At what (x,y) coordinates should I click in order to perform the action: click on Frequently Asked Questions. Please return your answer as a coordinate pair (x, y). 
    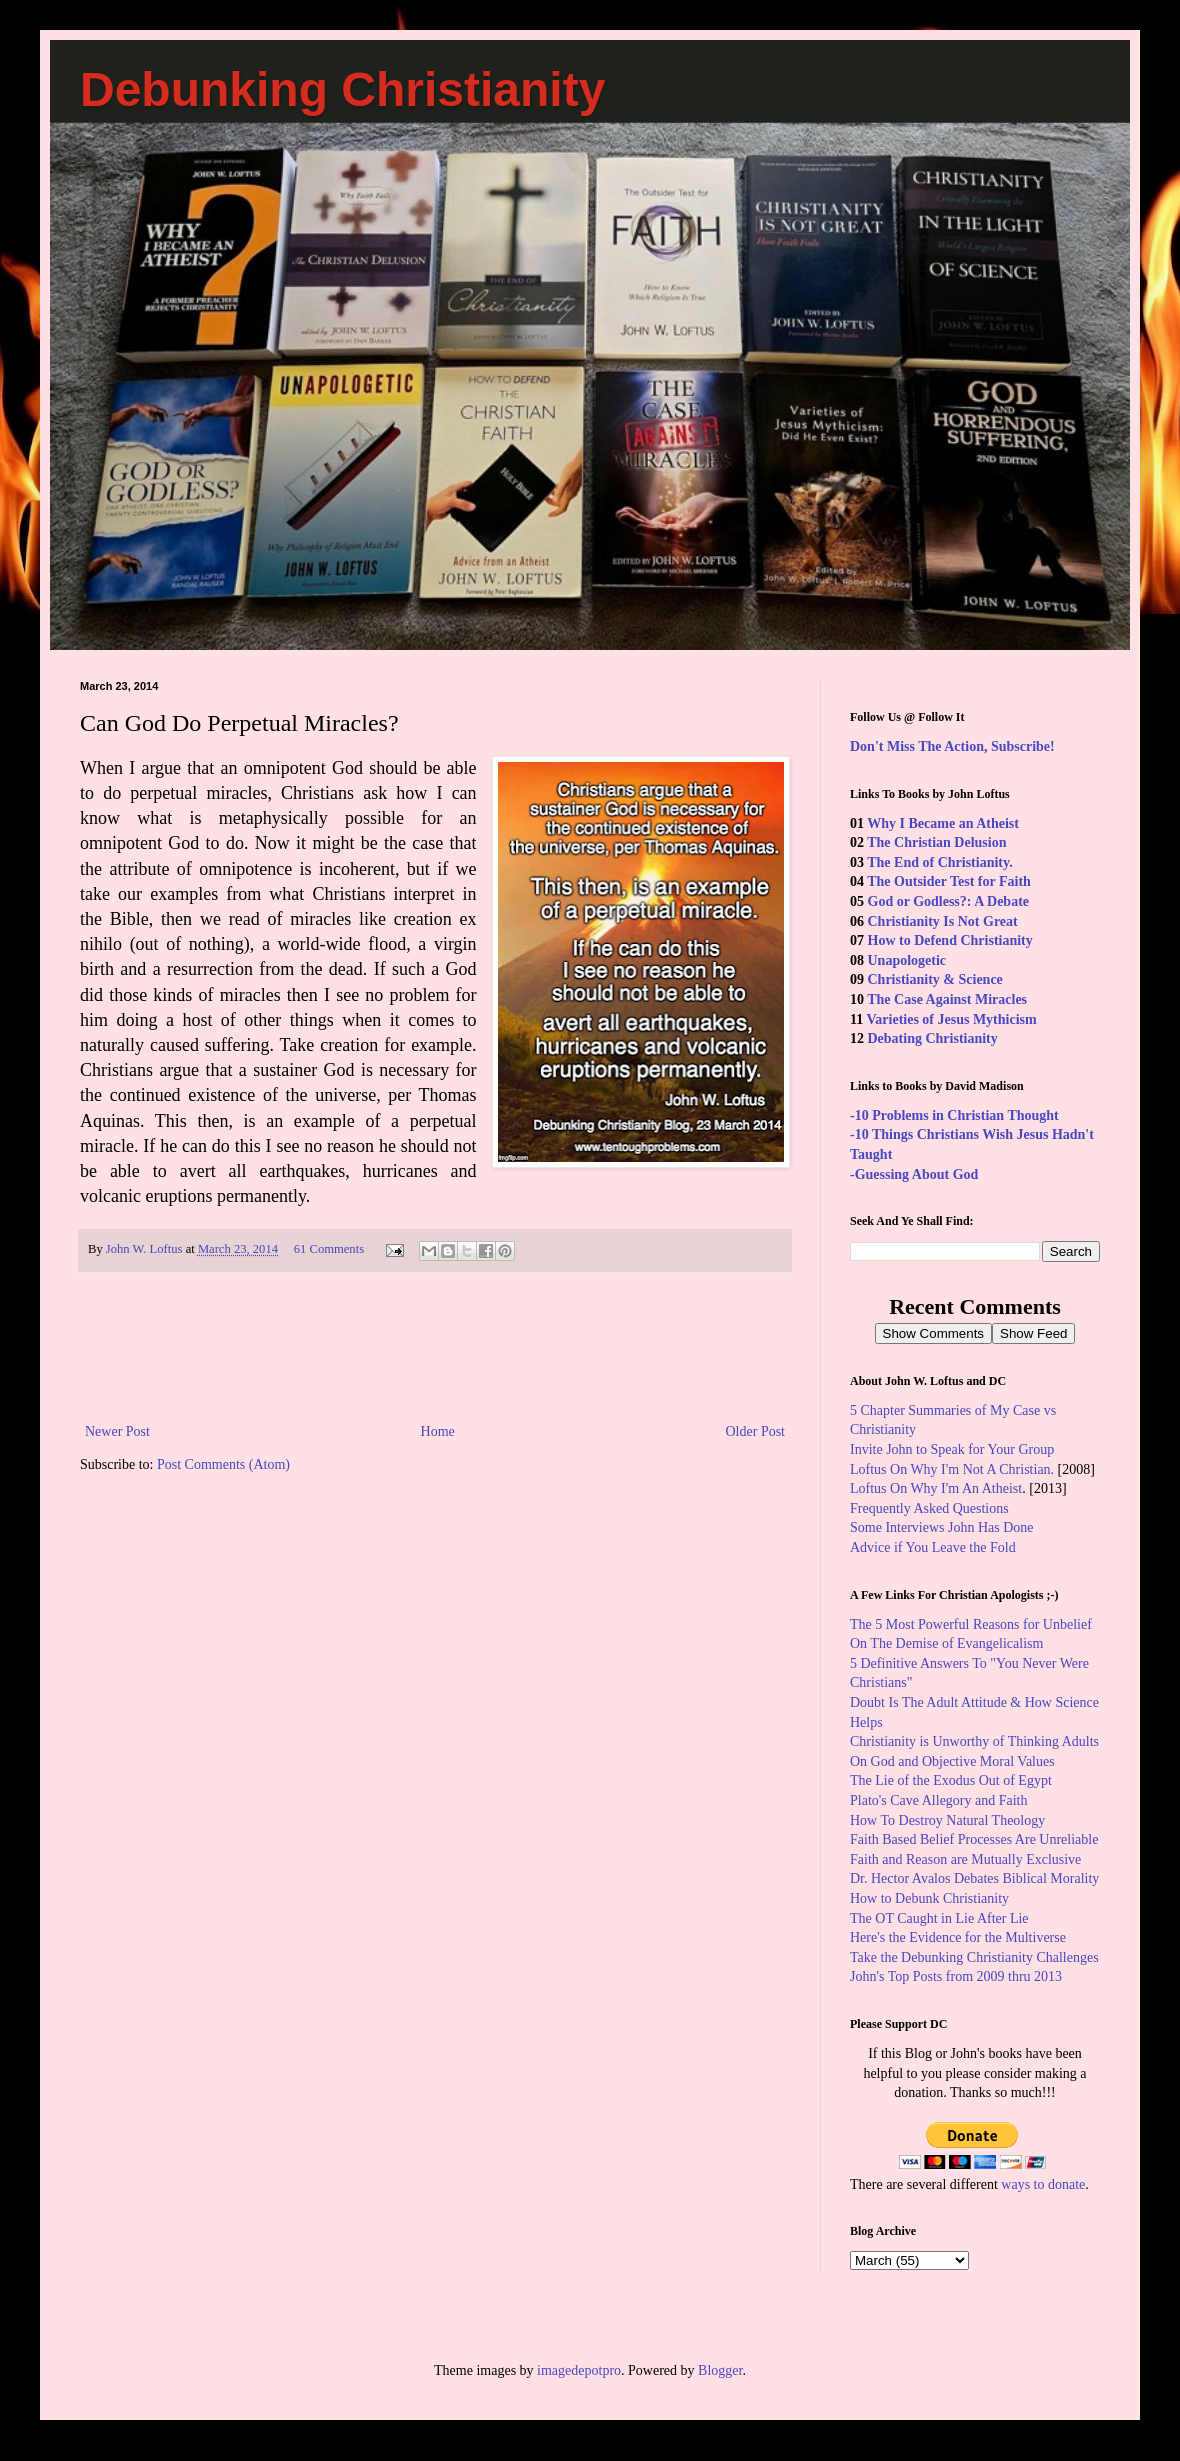
    Looking at the image, I should click on (929, 1508).